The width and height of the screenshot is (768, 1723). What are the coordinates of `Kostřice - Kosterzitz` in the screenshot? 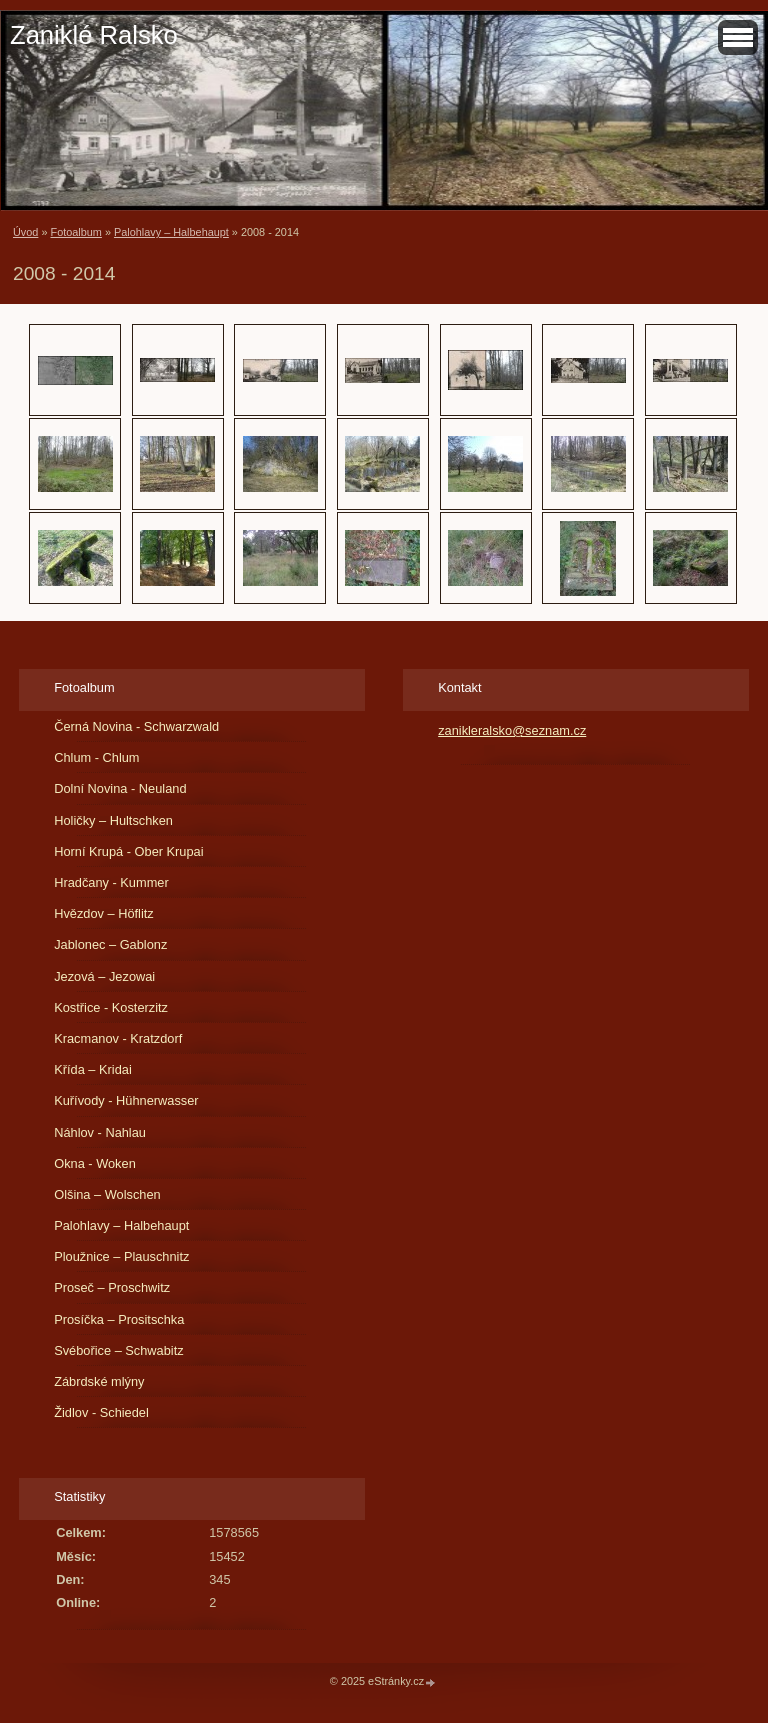 It's located at (111, 1007).